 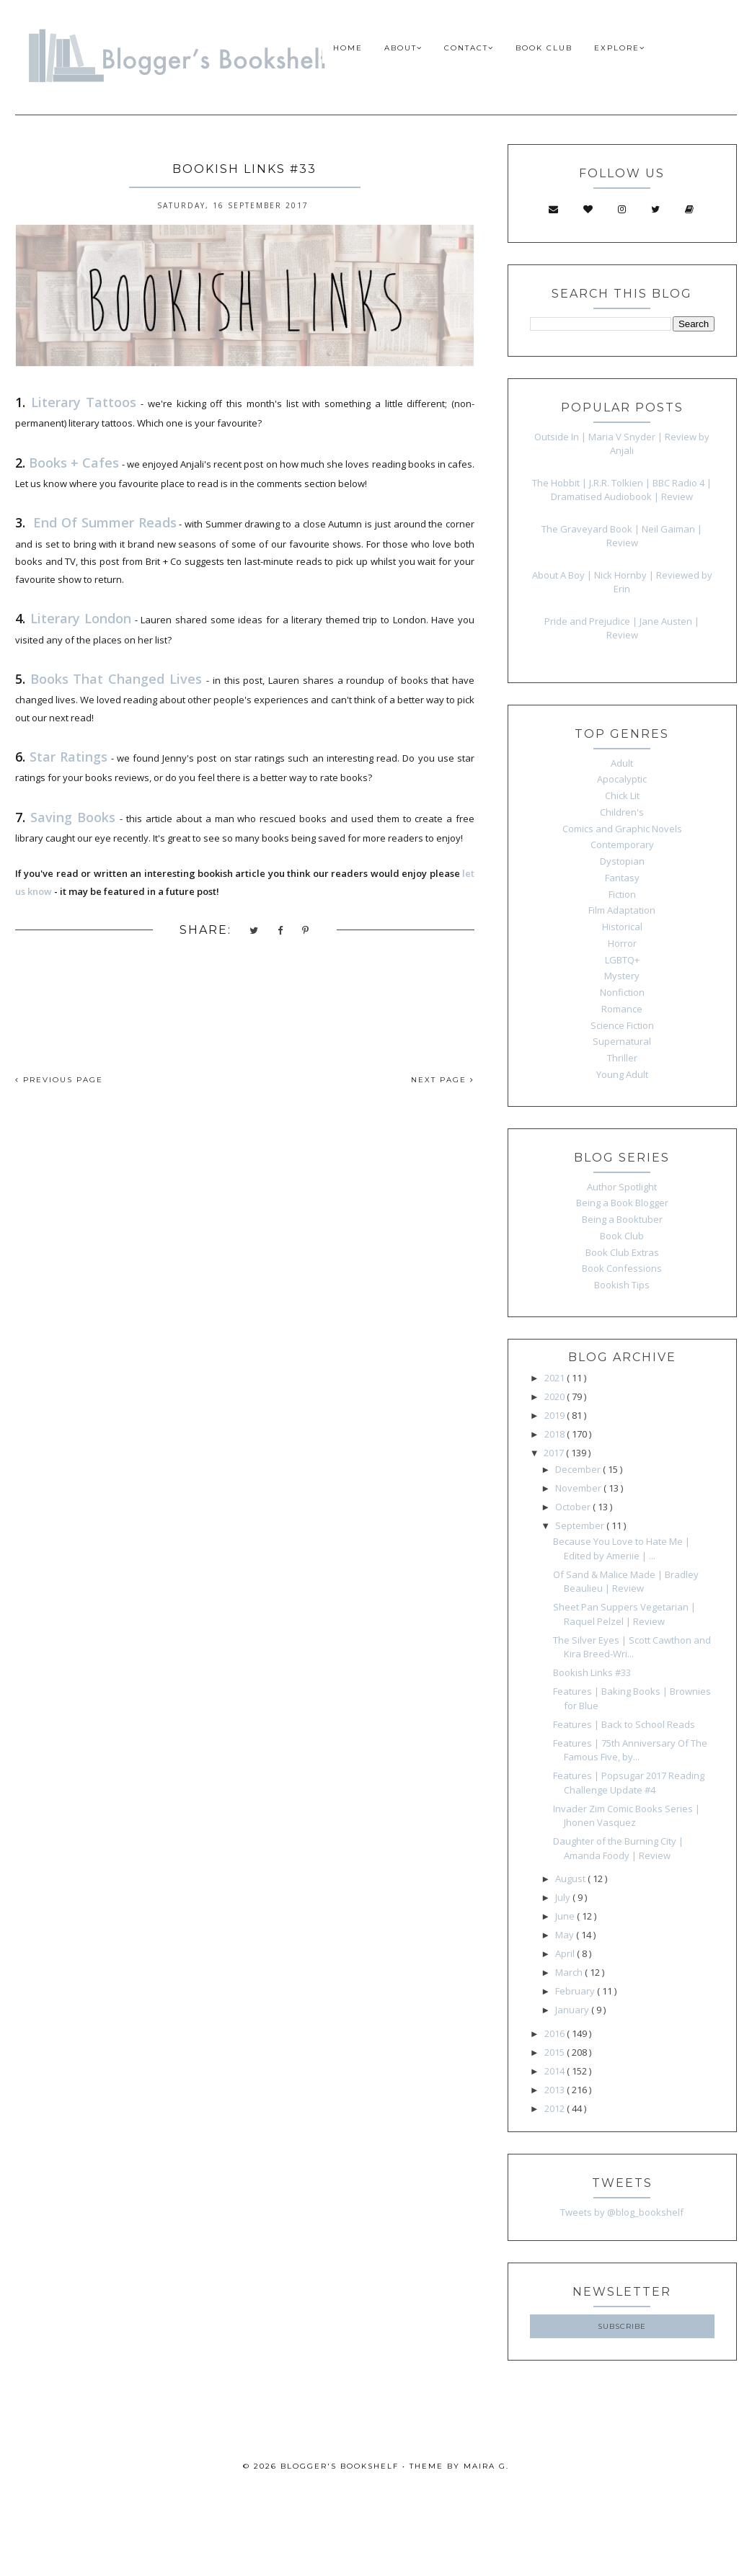 What do you see at coordinates (622, 959) in the screenshot?
I see `LGBTQ+` at bounding box center [622, 959].